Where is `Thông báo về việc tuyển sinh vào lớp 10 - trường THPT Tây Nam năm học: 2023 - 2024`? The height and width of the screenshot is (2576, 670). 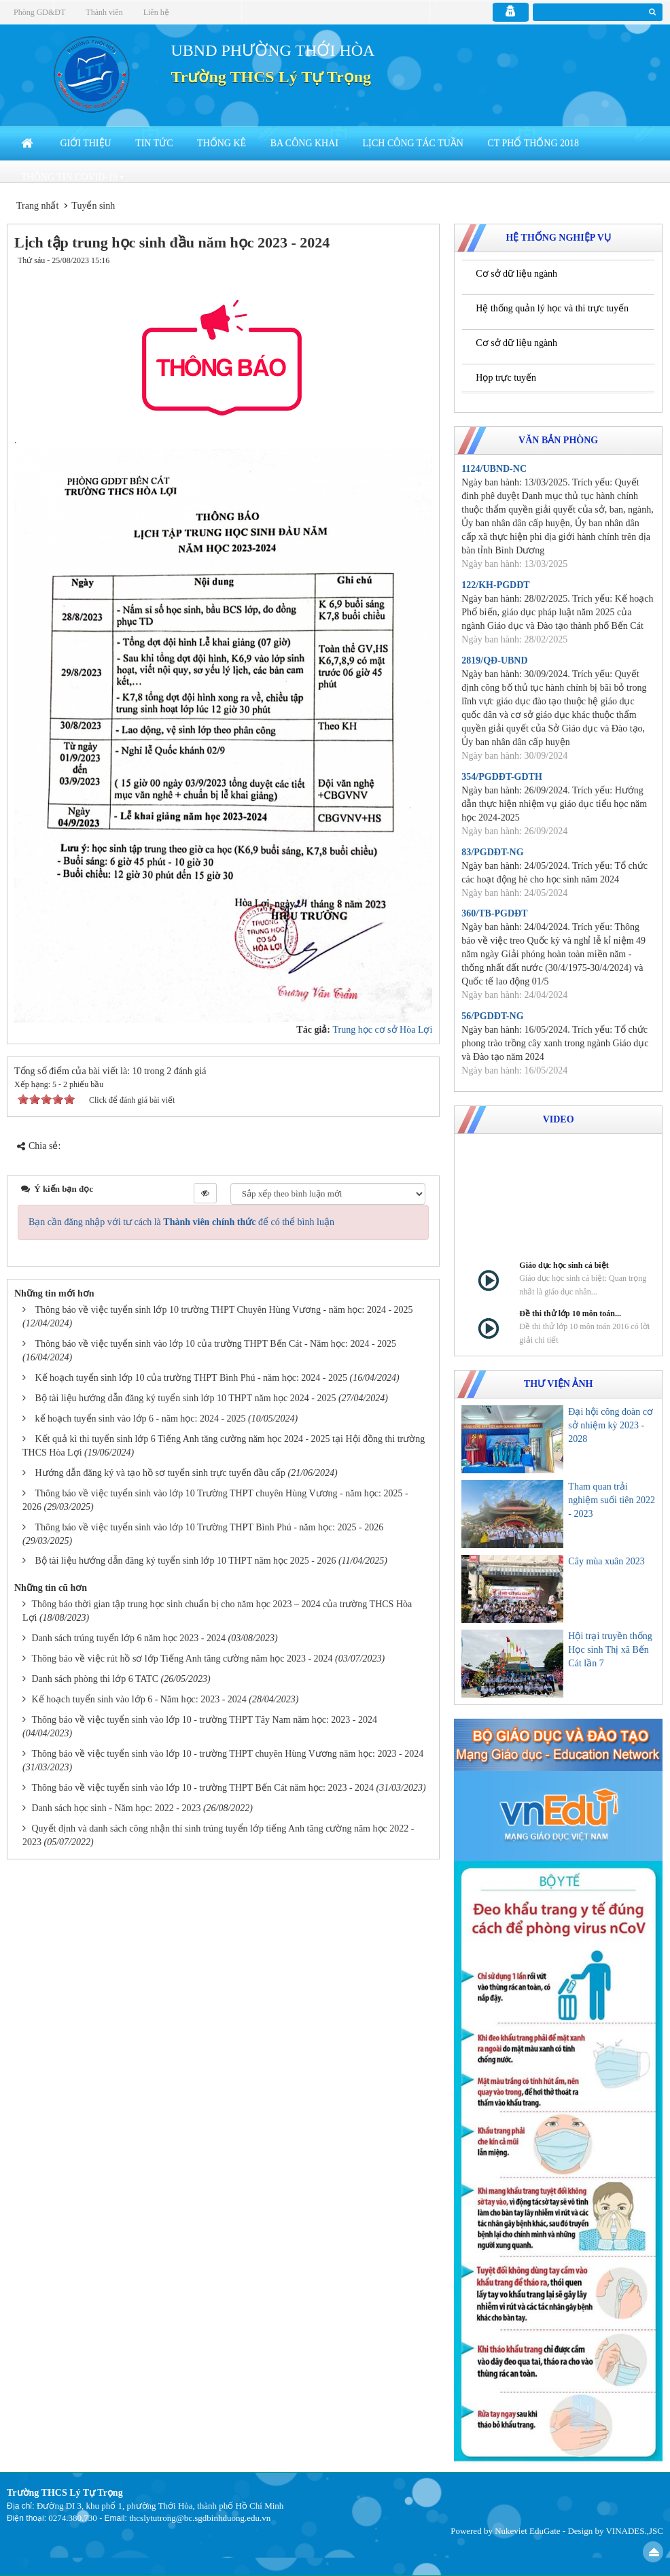 Thông báo về việc tuyển sinh vào lớp 10 - trường THPT Tây Nam năm học: 2023 - 2024 is located at coordinates (205, 1720).